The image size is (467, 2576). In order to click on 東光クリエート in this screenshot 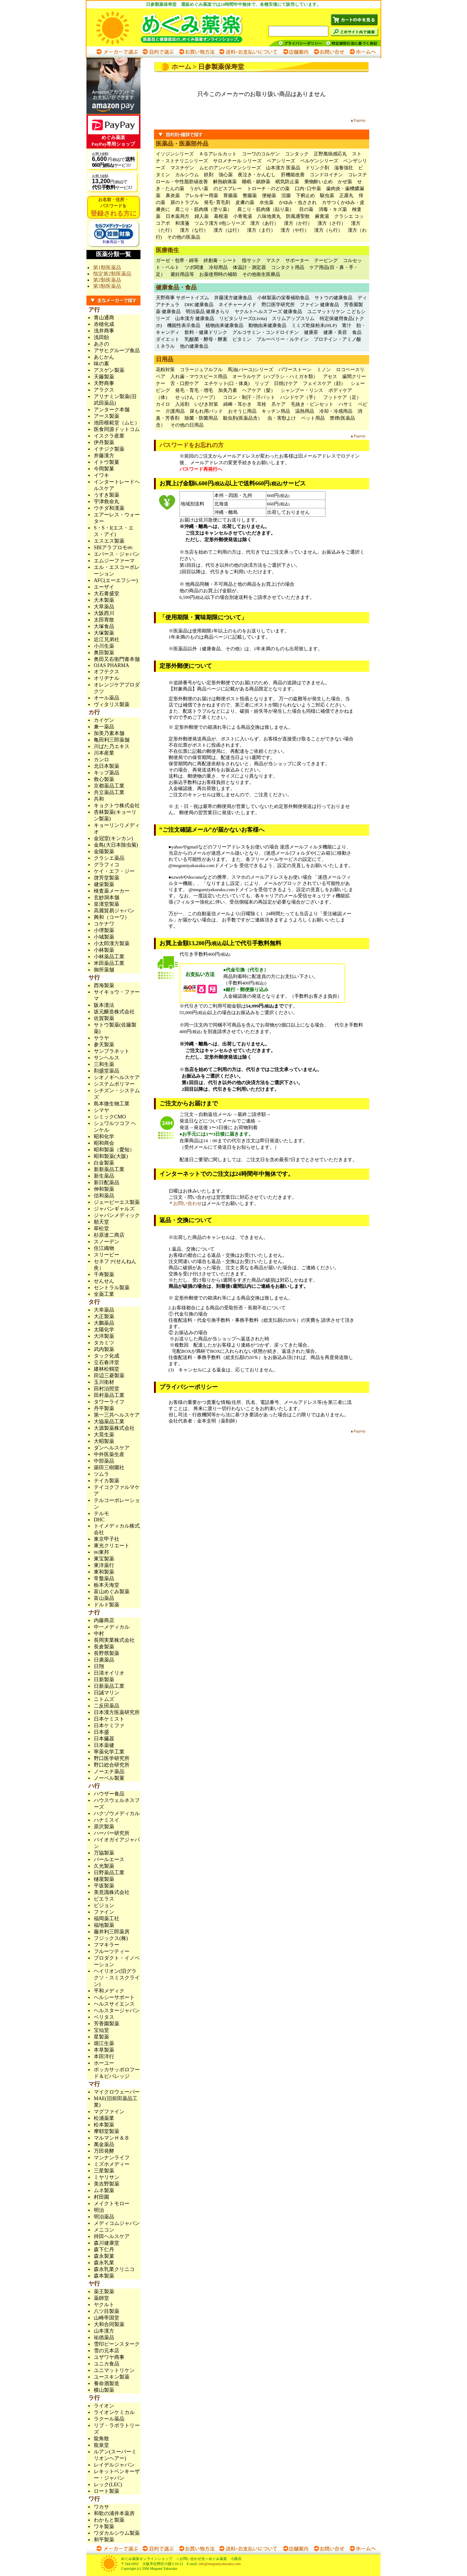, I will do `click(112, 1545)`.